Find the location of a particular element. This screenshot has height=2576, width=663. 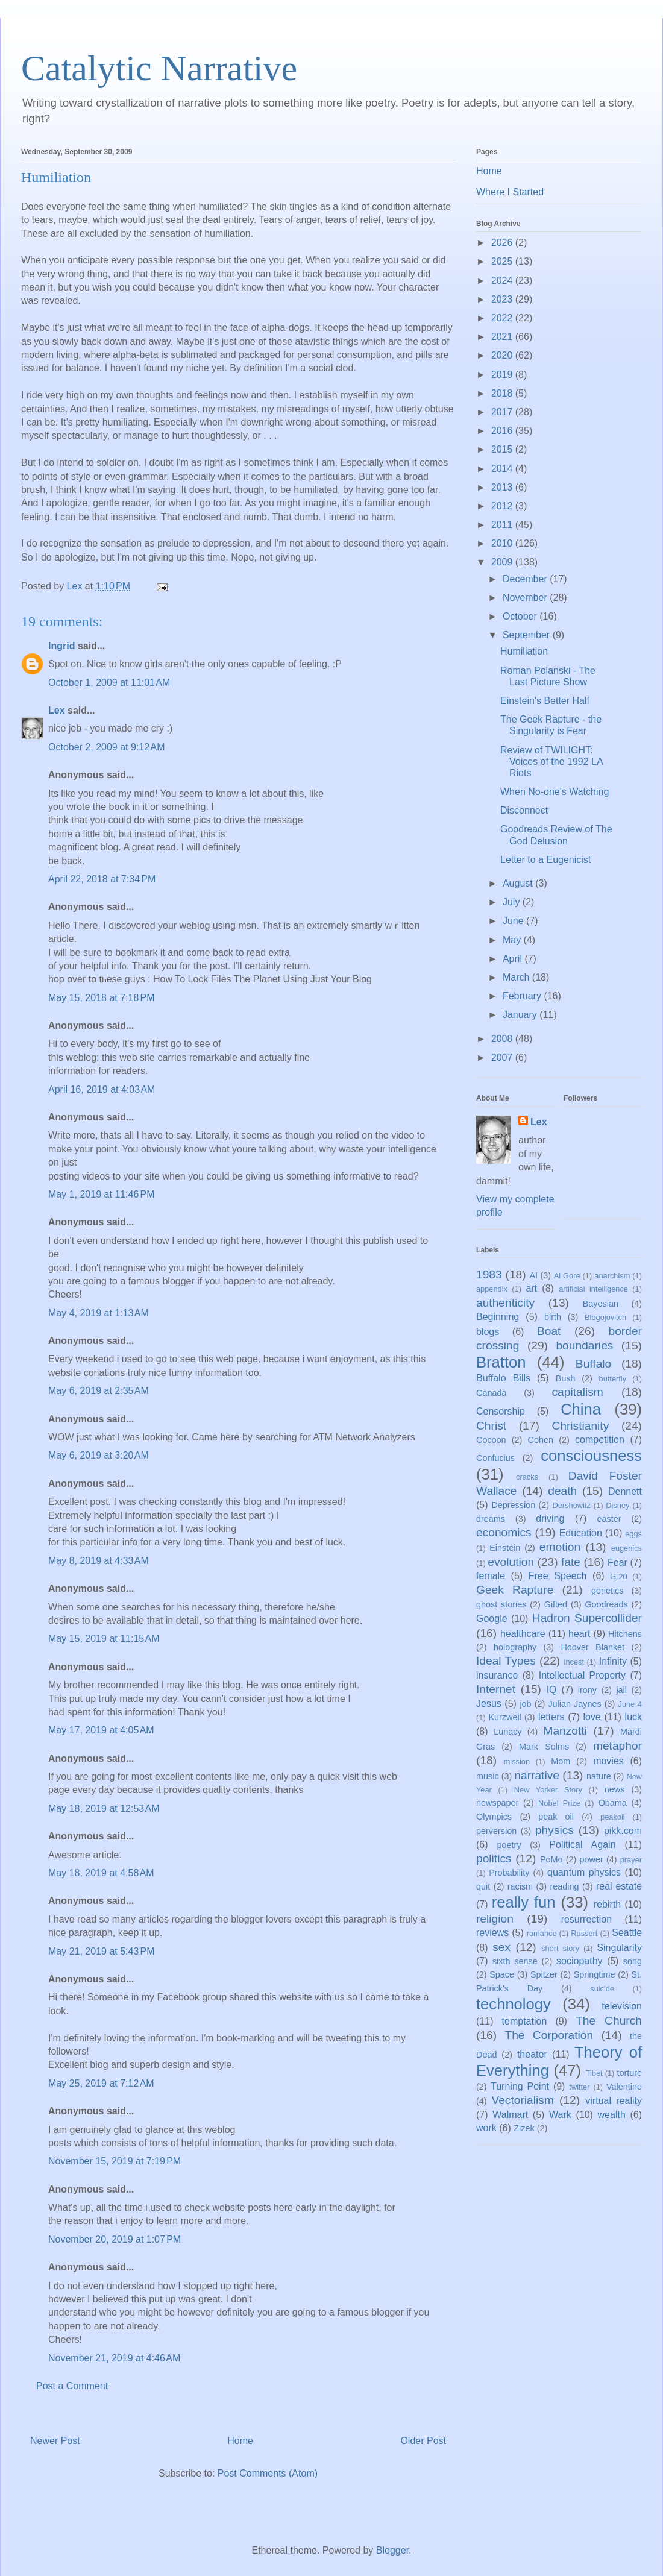

Mark Solms is located at coordinates (544, 1746).